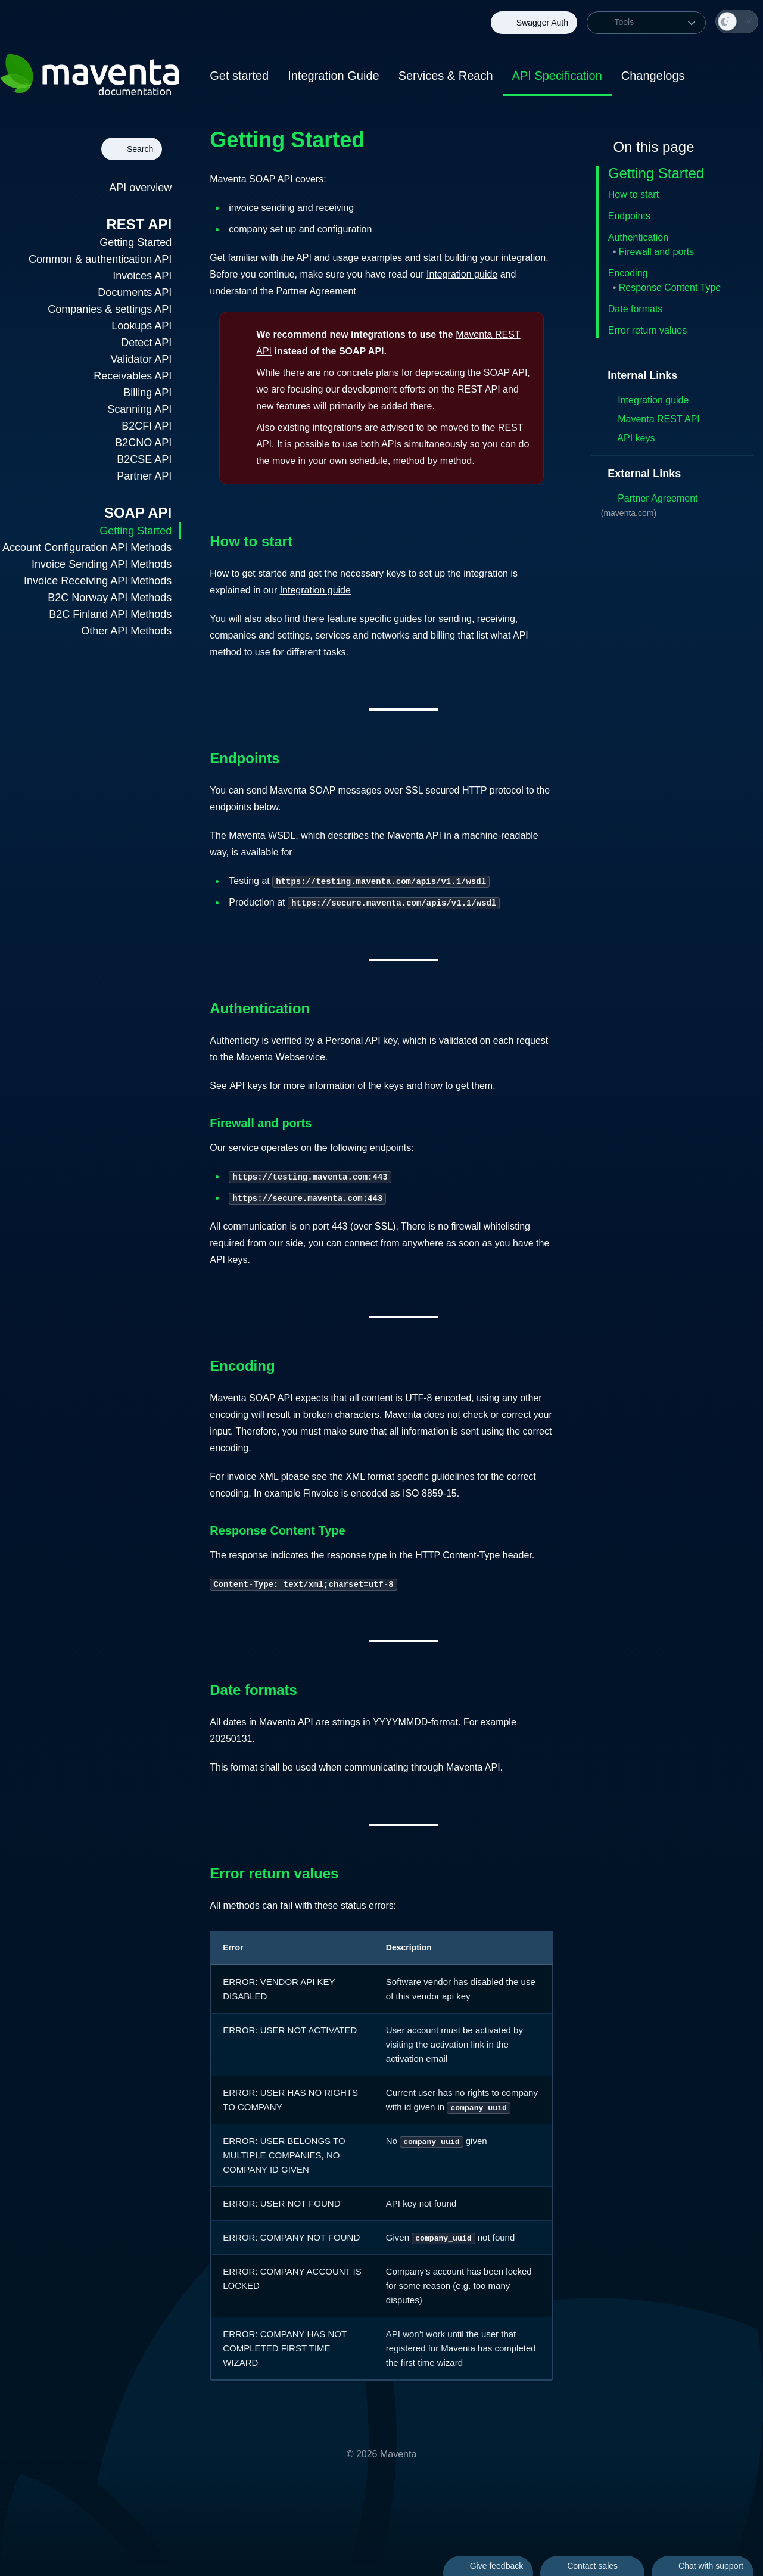  What do you see at coordinates (628, 273) in the screenshot?
I see `Encoding` at bounding box center [628, 273].